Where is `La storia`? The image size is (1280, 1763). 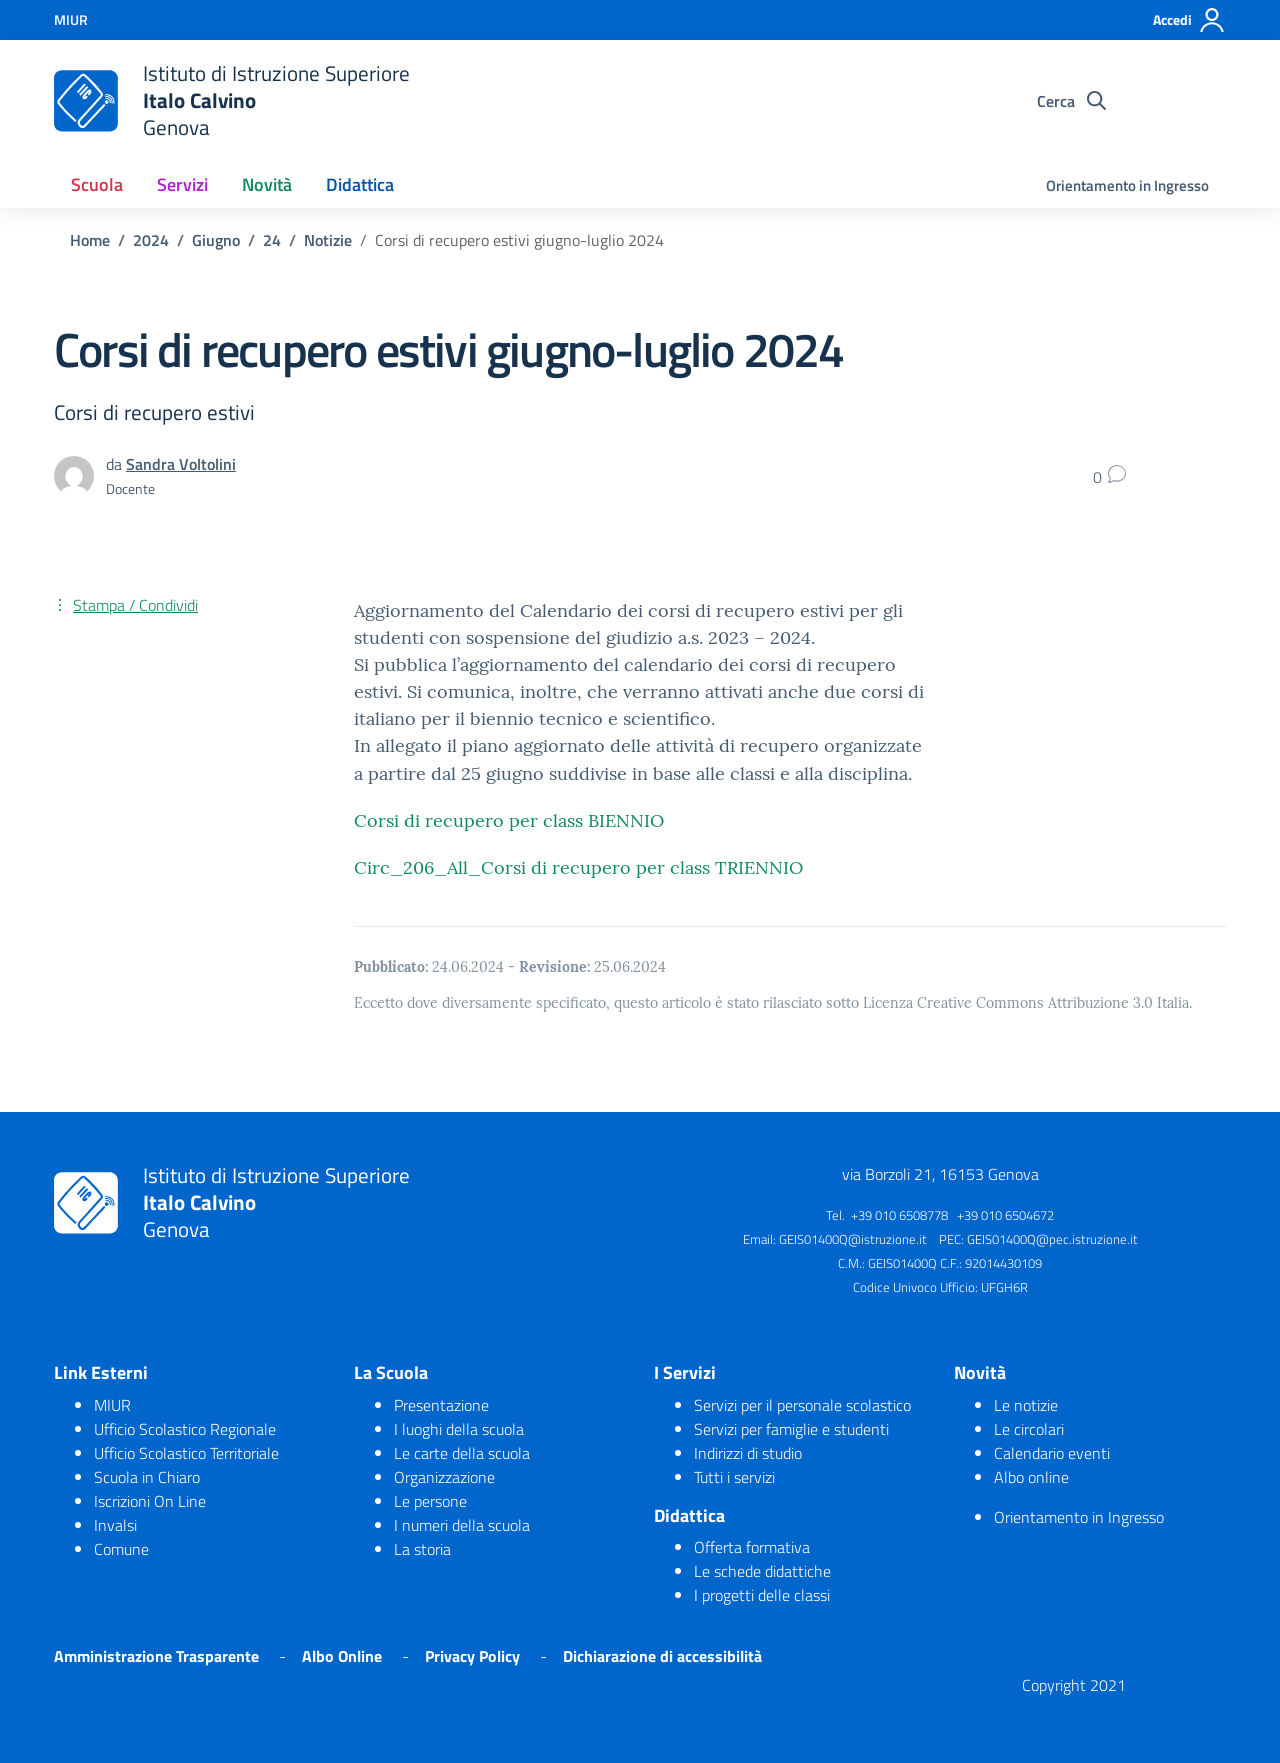 La storia is located at coordinates (422, 1549).